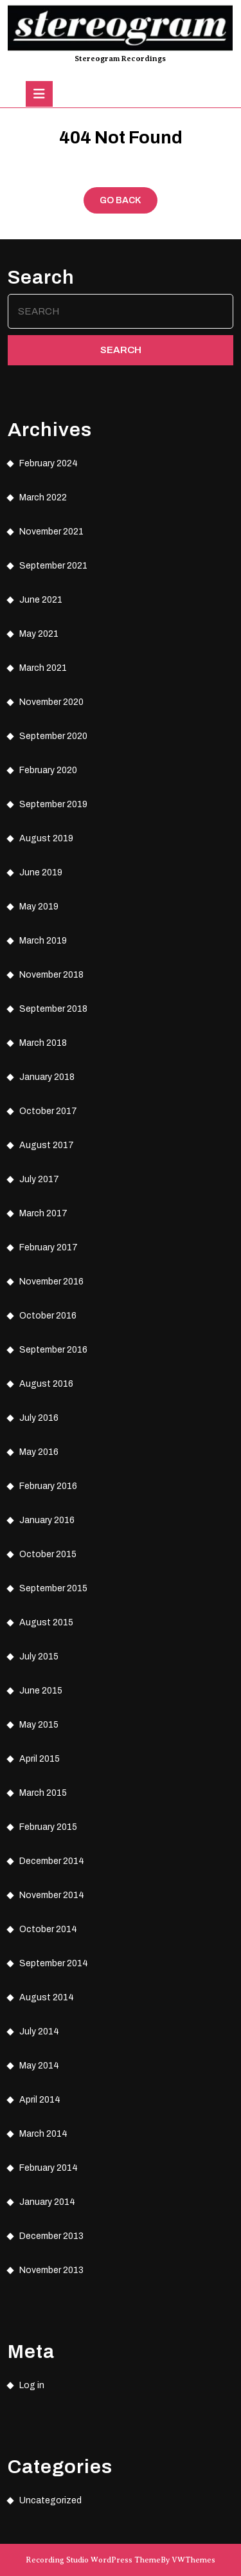 The image size is (241, 2576). I want to click on March 2014, so click(43, 2134).